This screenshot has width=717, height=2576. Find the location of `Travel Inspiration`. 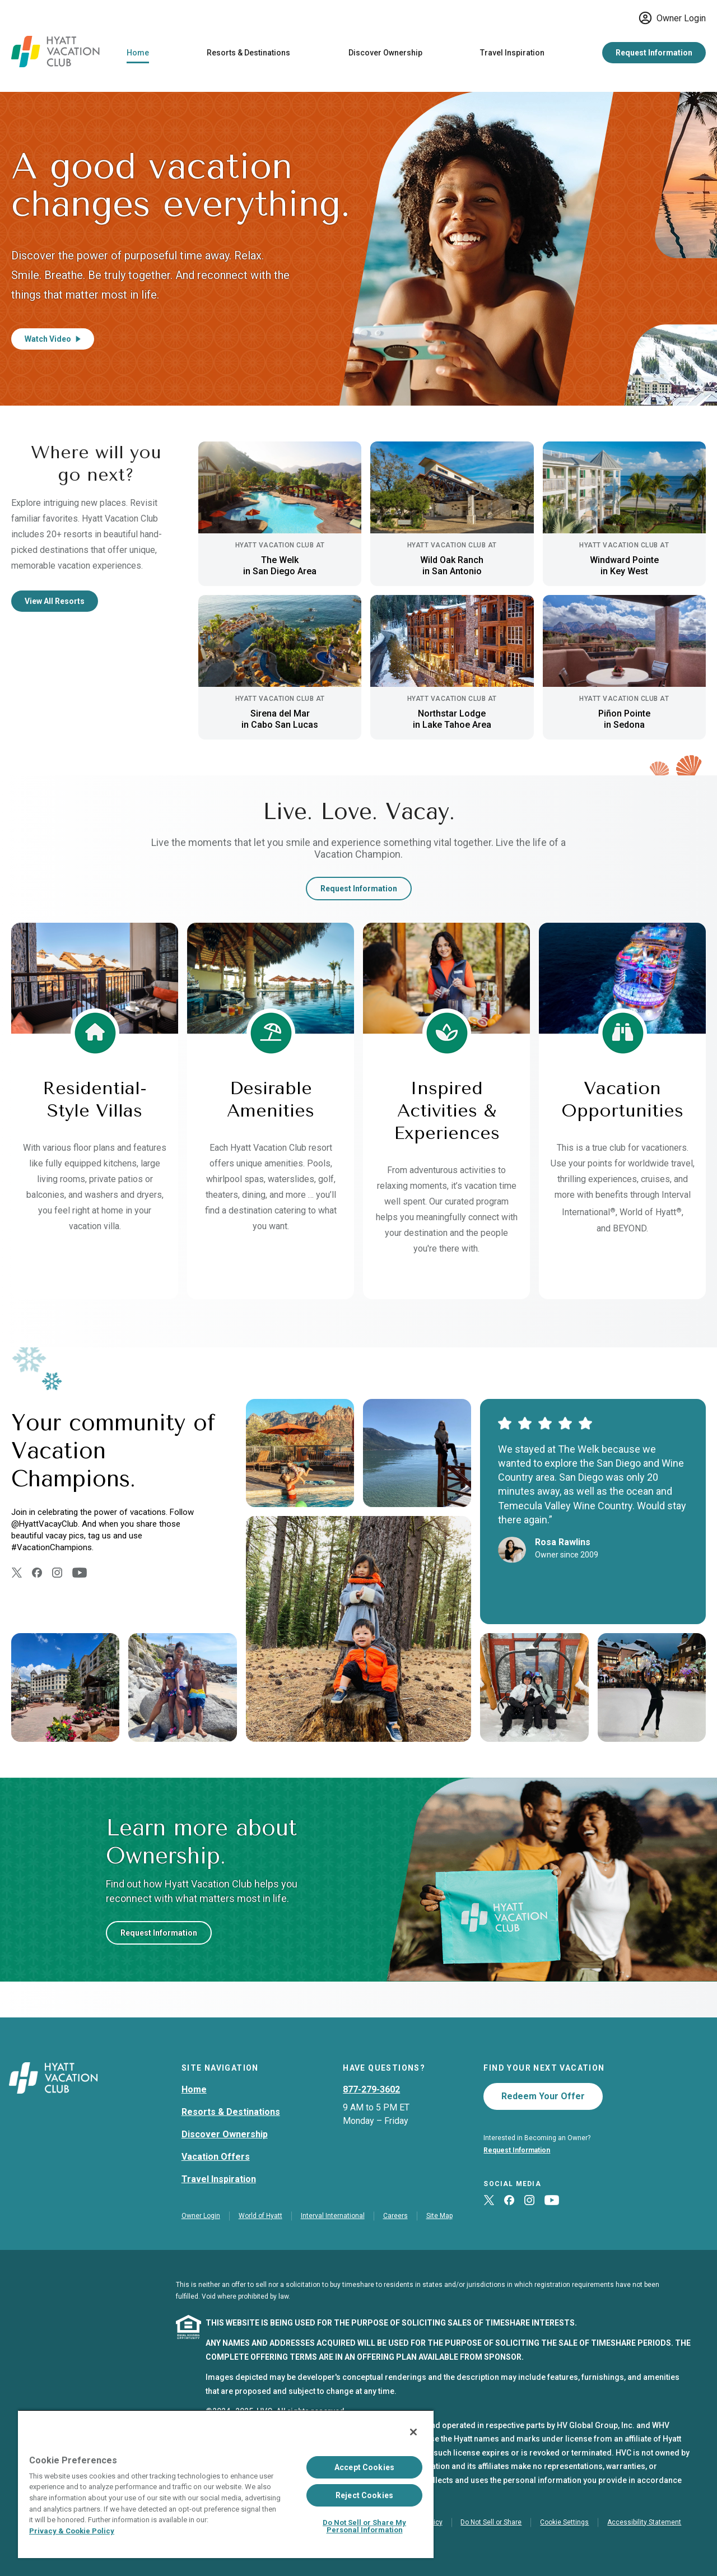

Travel Inspiration is located at coordinates (512, 52).